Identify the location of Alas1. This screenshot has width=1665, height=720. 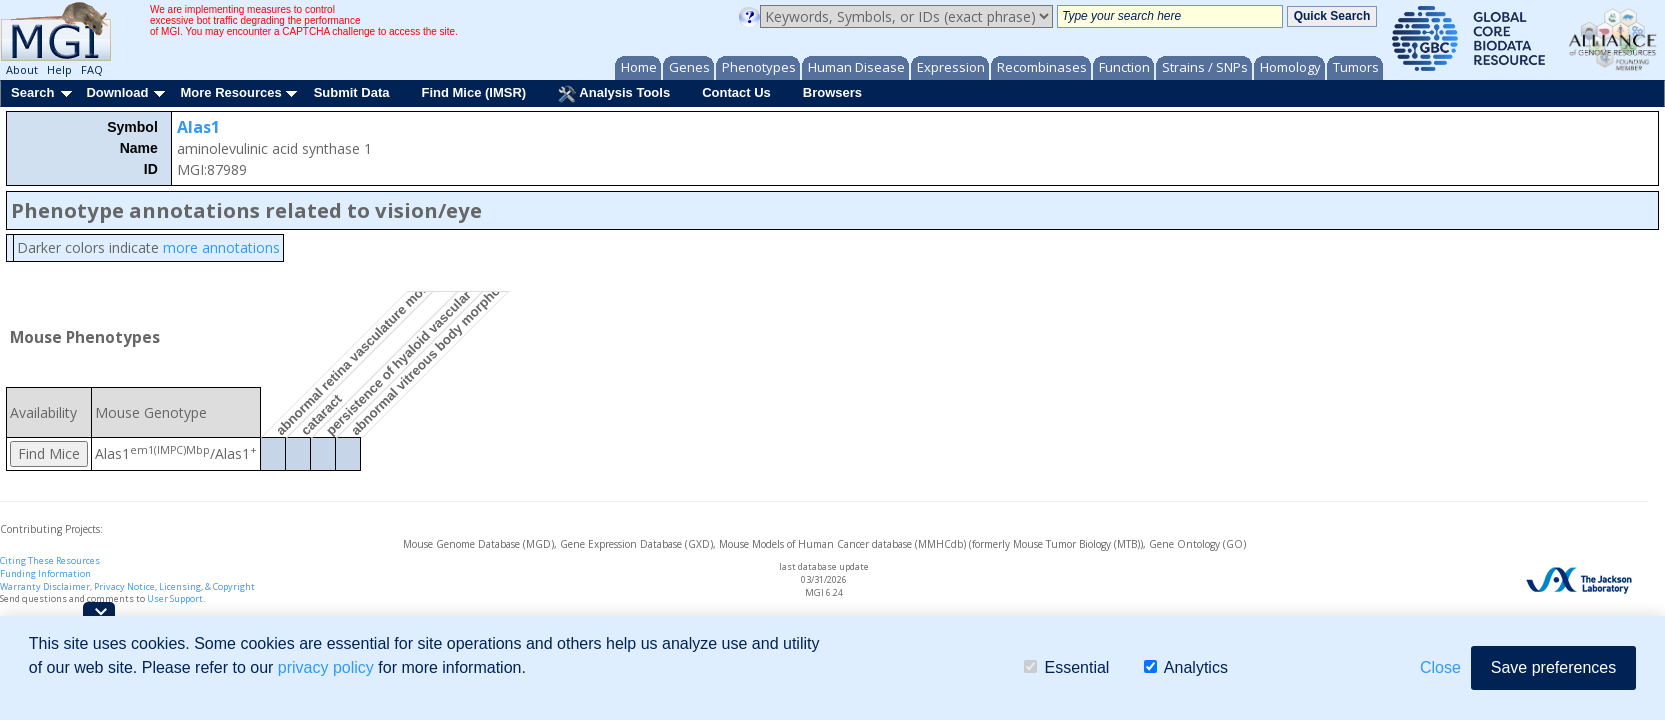
(198, 127).